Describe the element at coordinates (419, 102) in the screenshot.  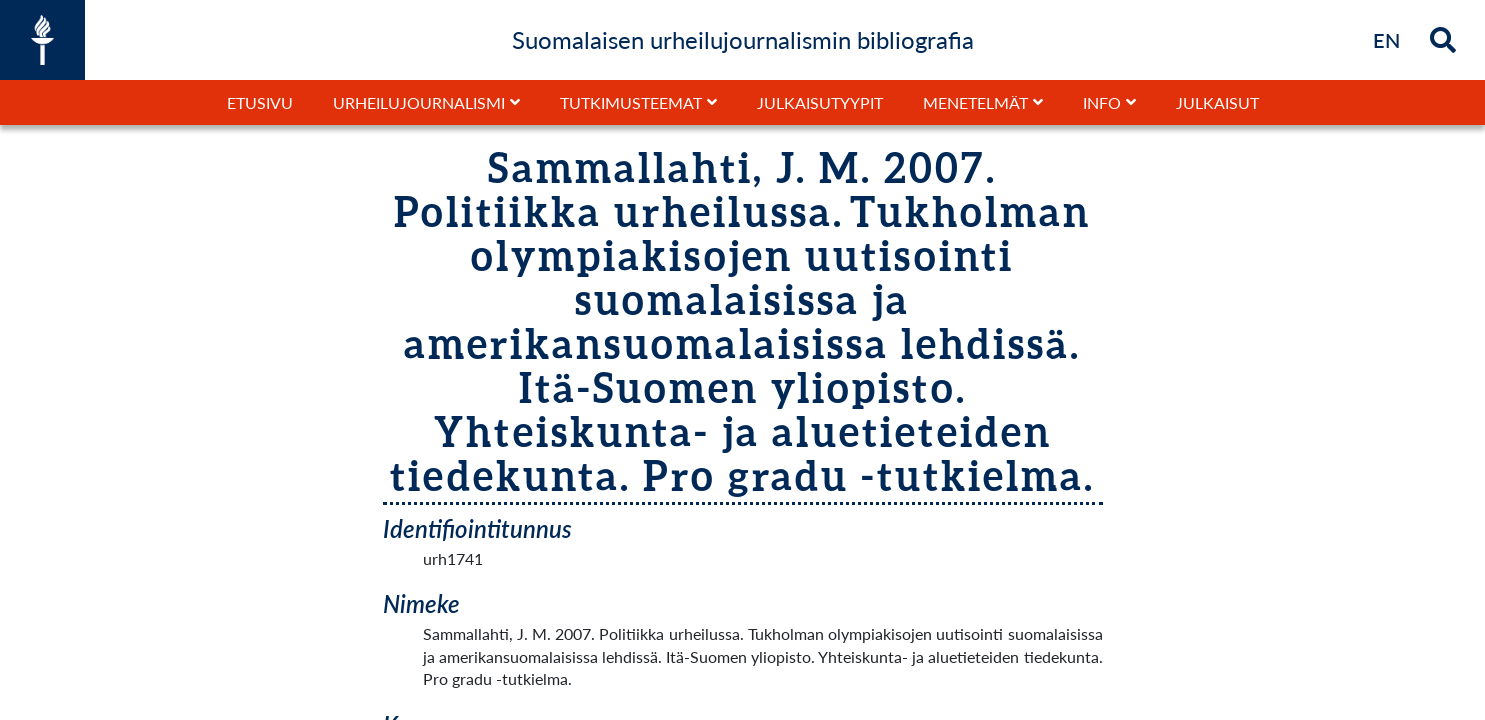
I see `Urheilujournalismi` at that location.